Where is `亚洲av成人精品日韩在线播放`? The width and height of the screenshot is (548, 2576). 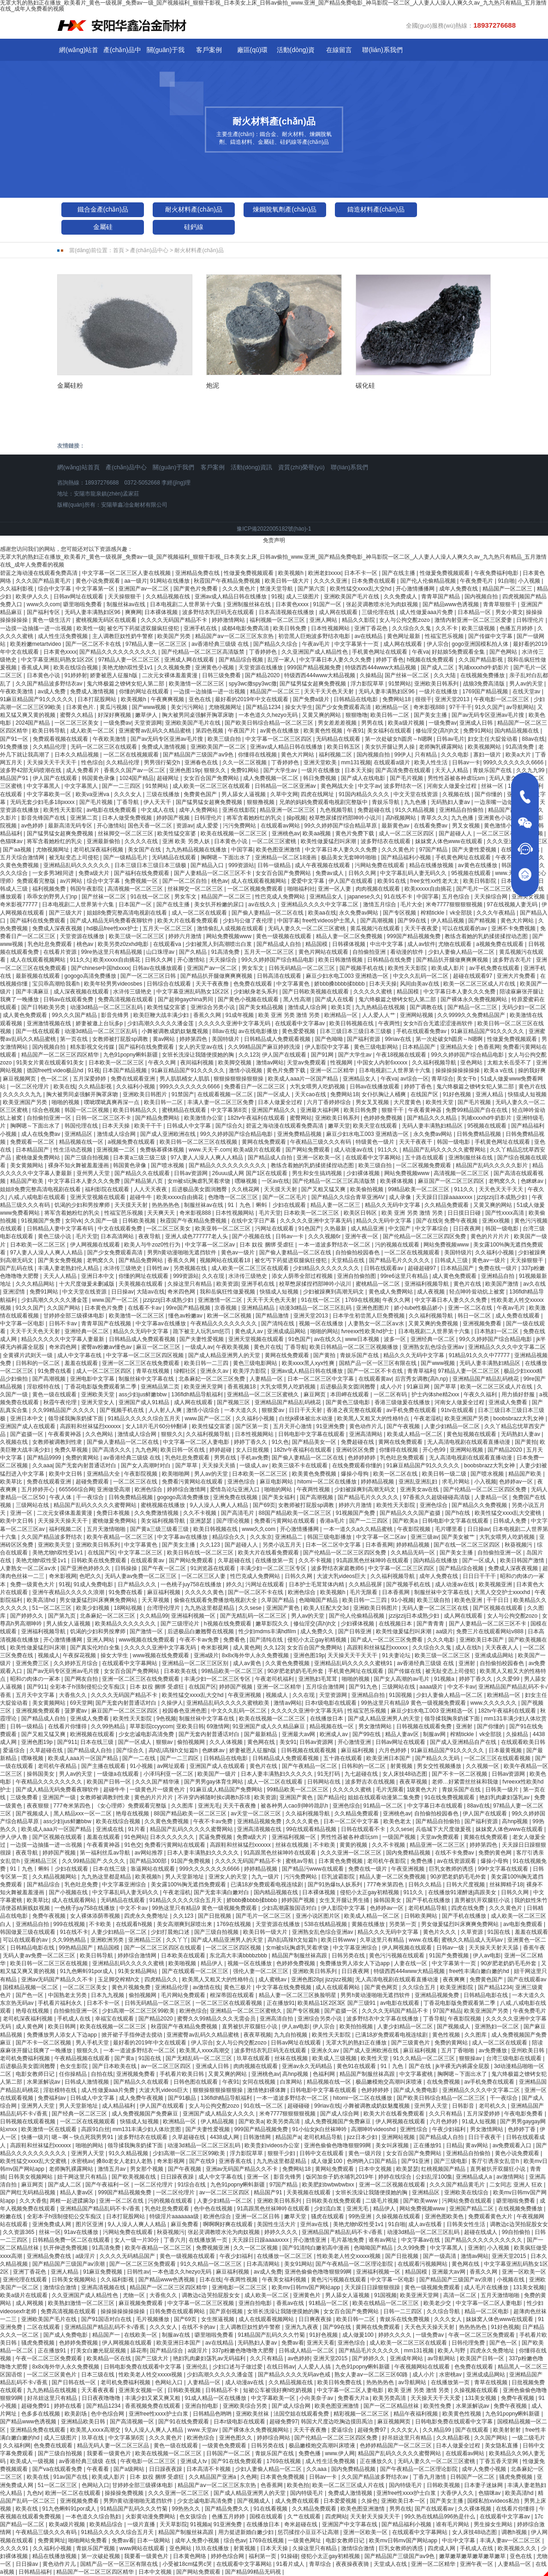 亚洲av成人精品日韩在线播放 is located at coordinates (231, 596).